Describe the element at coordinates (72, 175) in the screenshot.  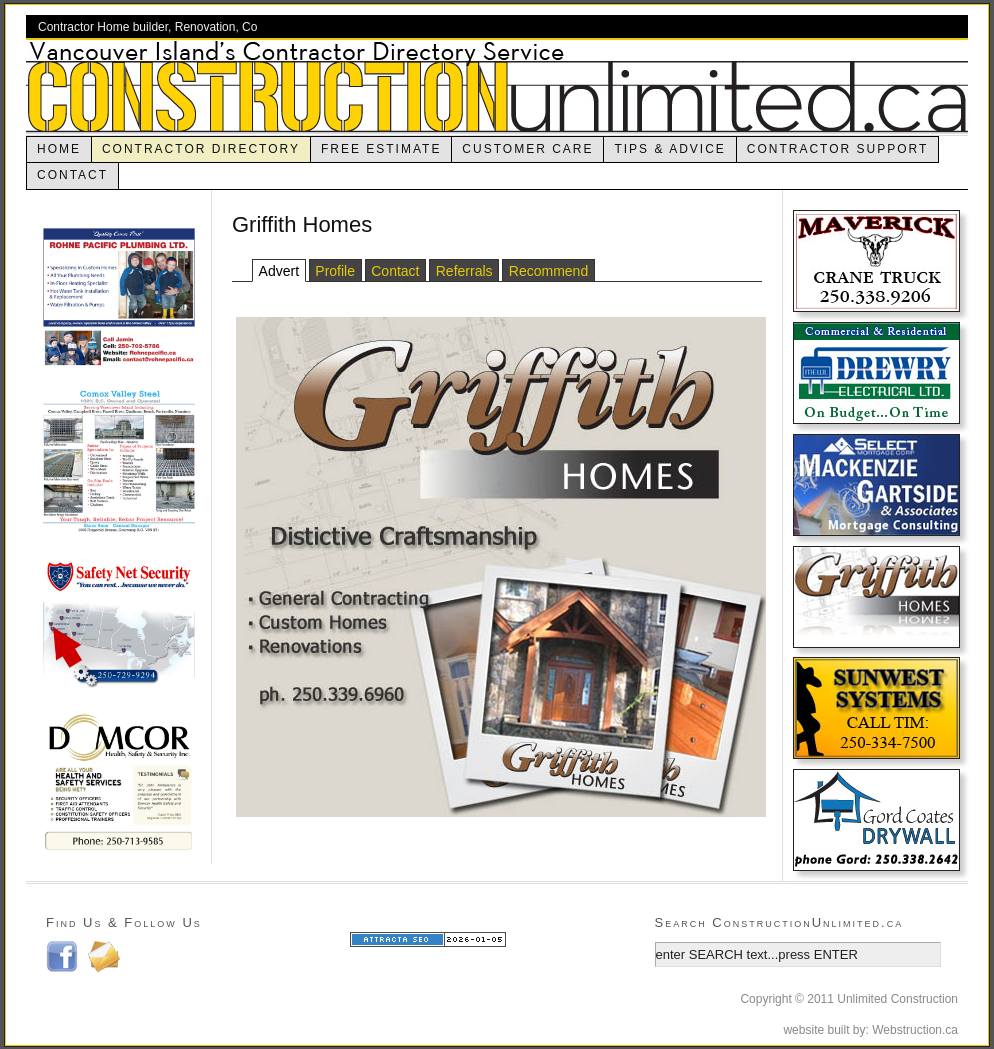
I see `Contact` at that location.